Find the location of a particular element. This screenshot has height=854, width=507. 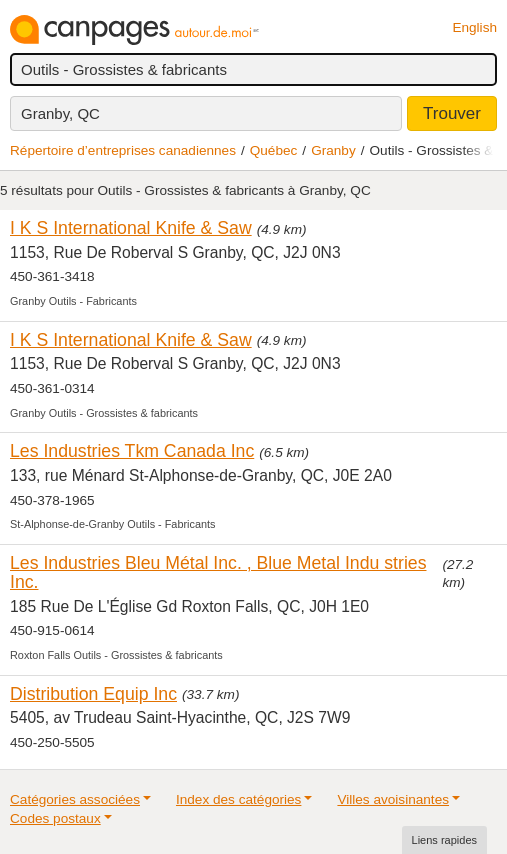

I K S International Knife & Saw is located at coordinates (131, 228).